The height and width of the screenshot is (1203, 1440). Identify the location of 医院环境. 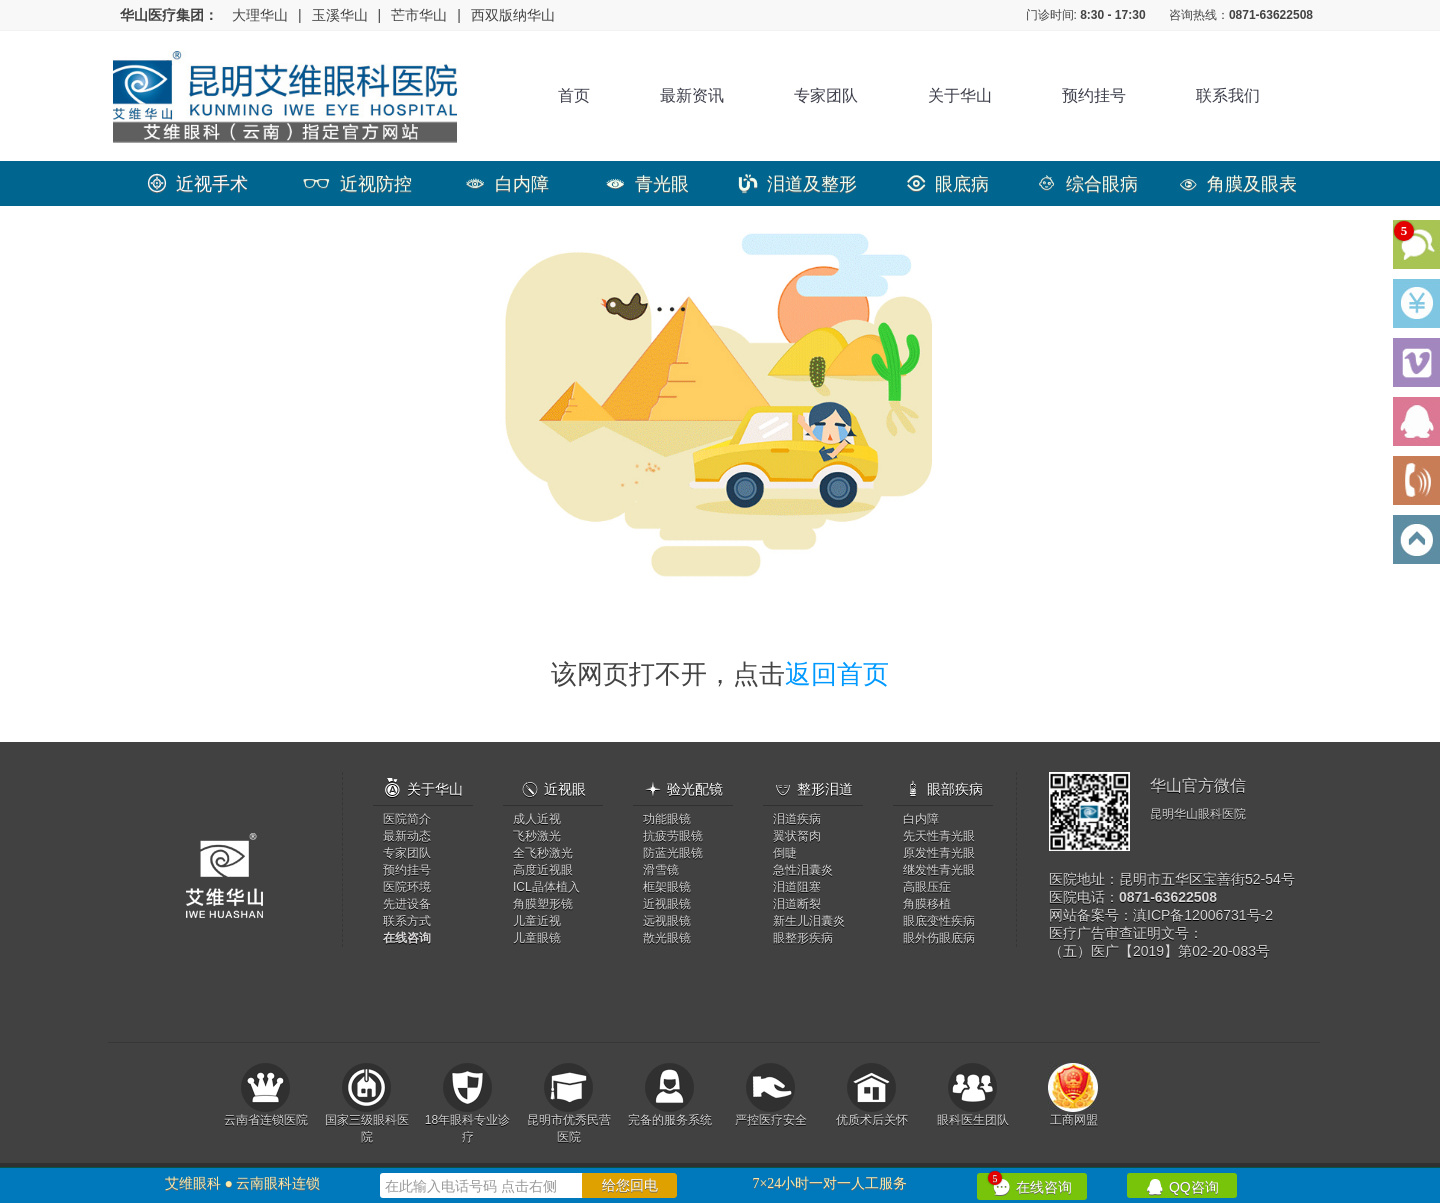
(407, 887).